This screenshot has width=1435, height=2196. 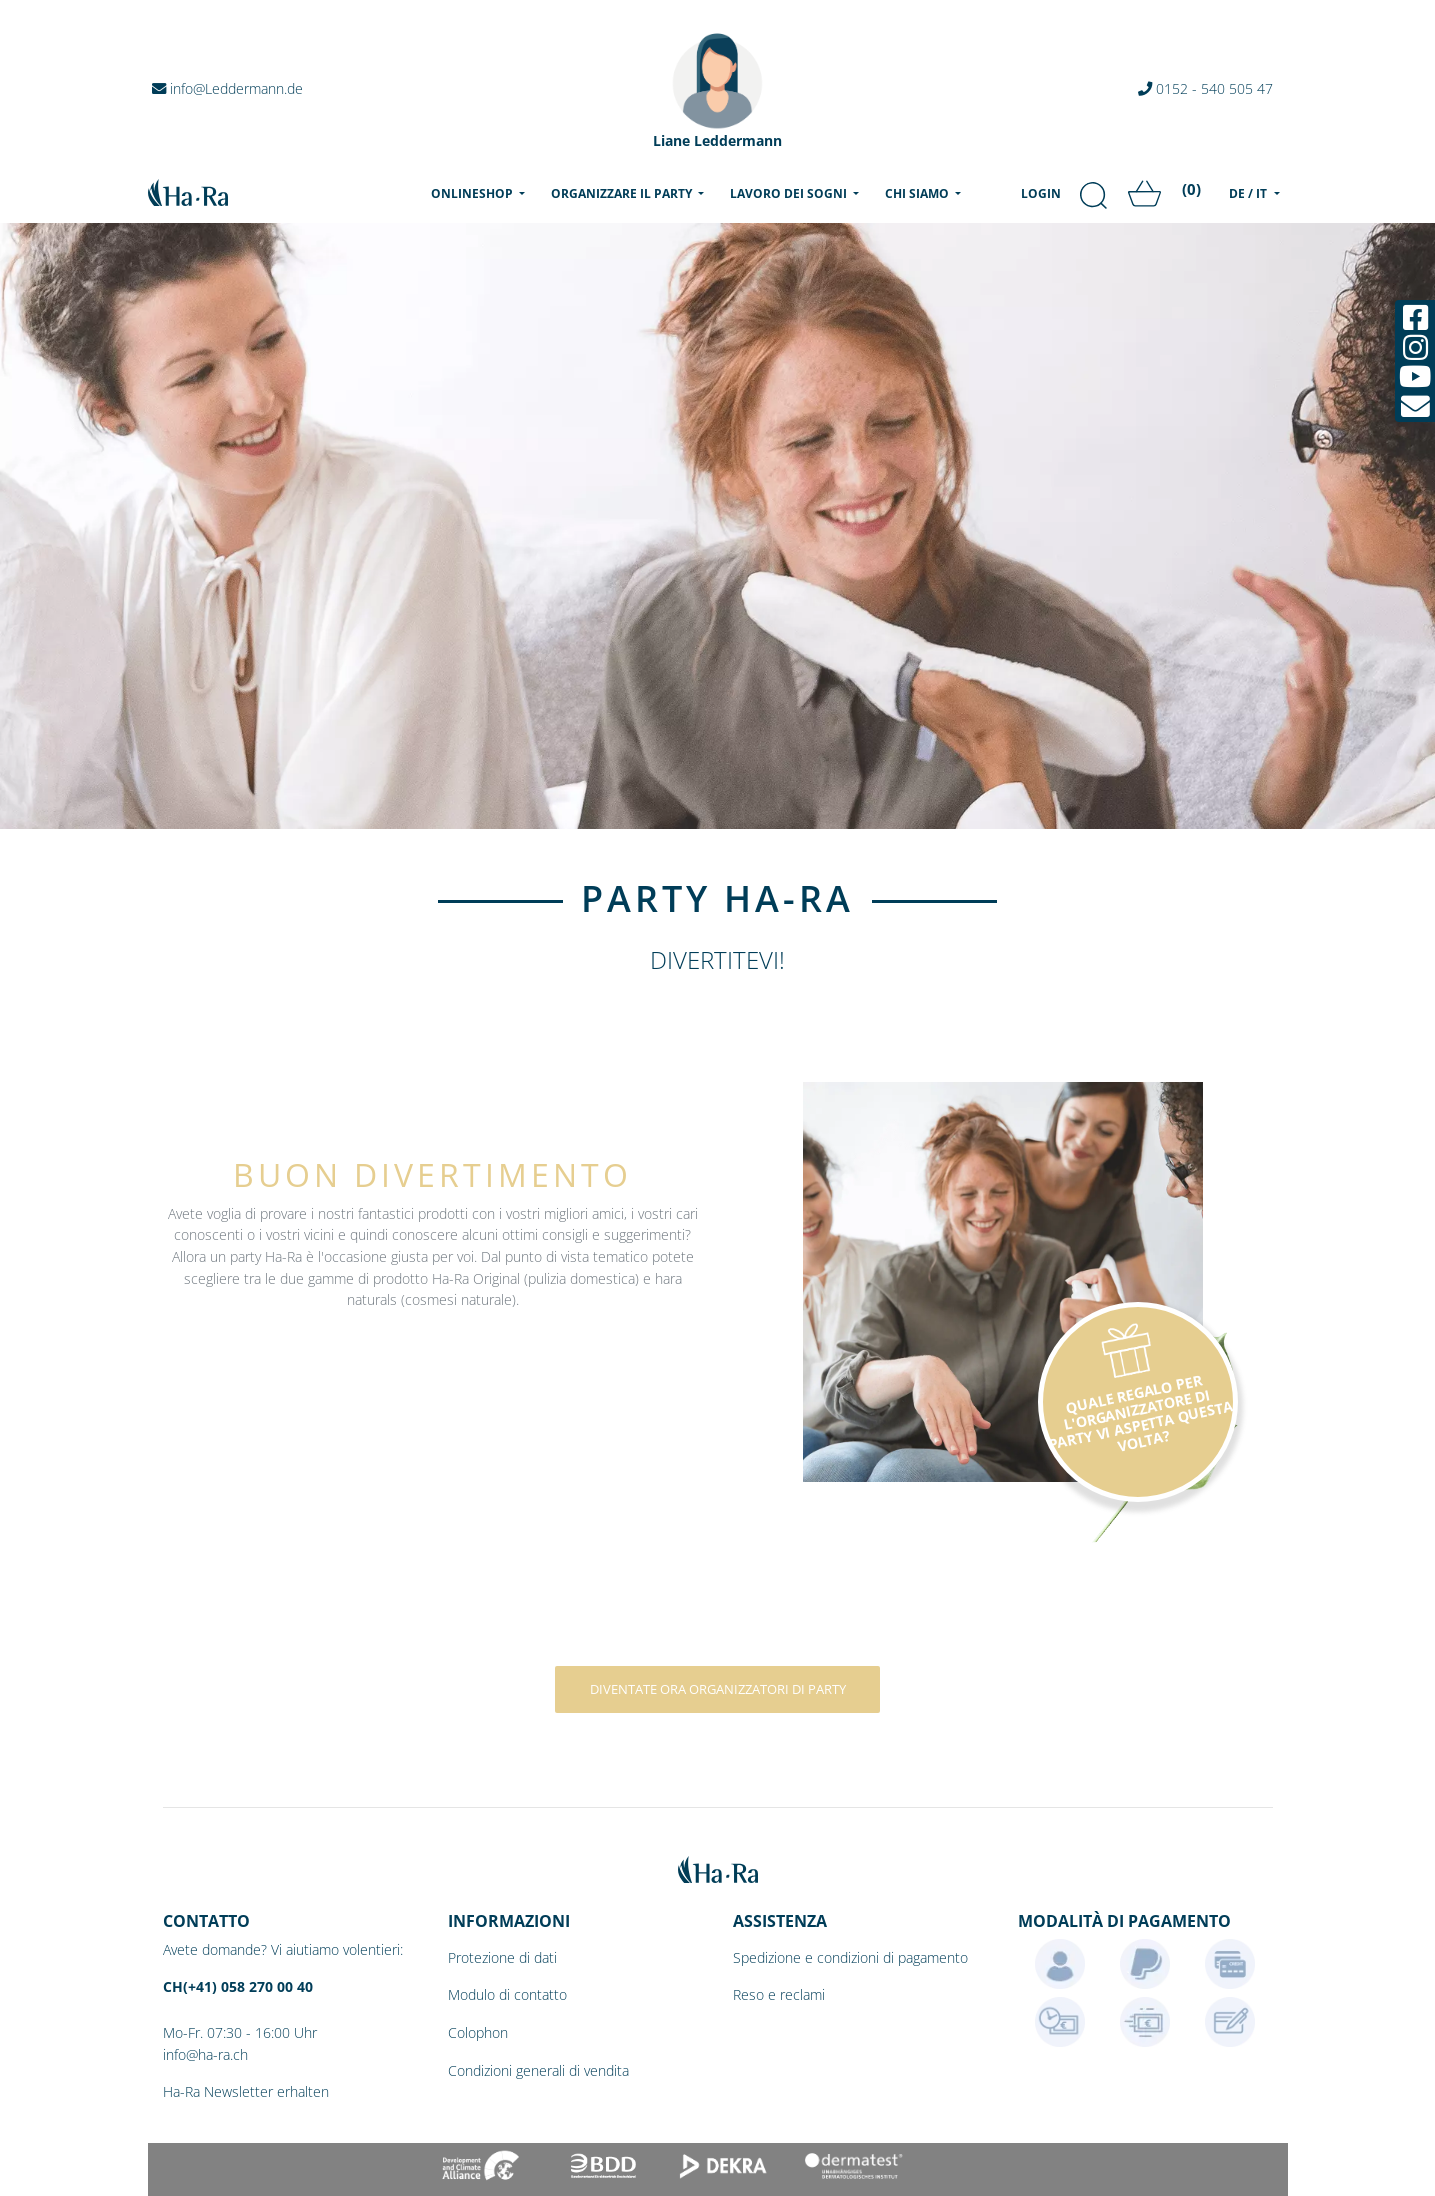 I want to click on Lavoro dei sogni, so click(x=790, y=193).